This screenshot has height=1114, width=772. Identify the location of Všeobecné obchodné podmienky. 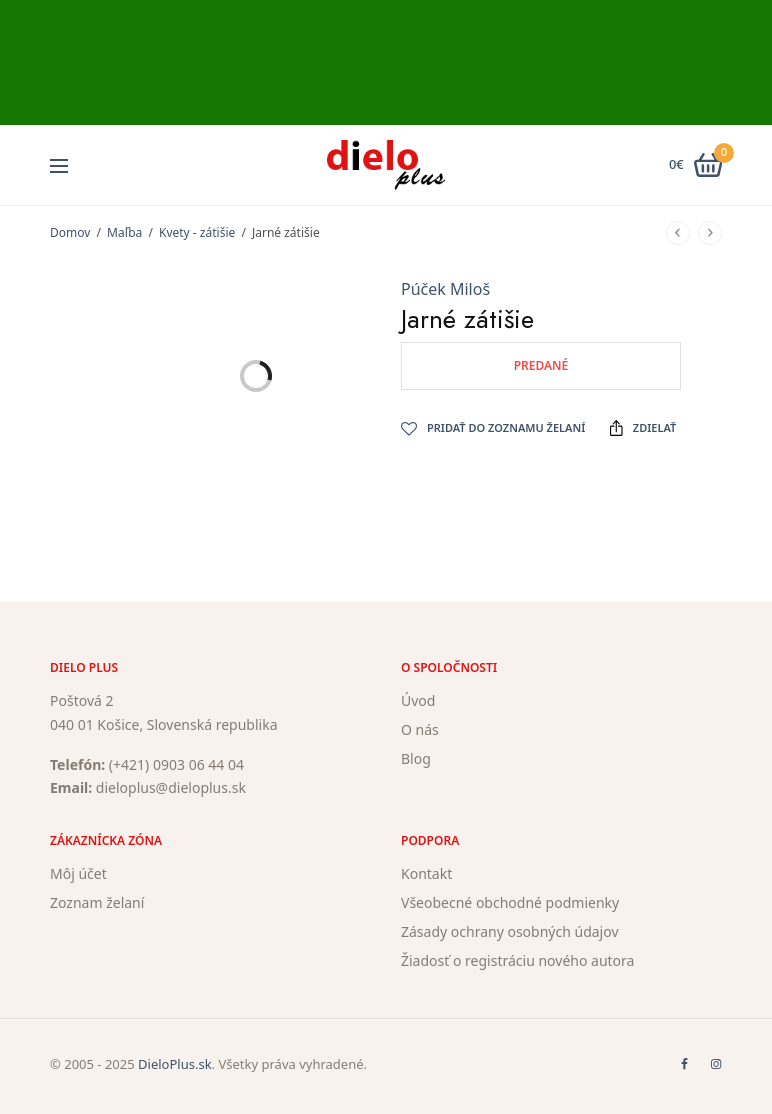
(510, 902).